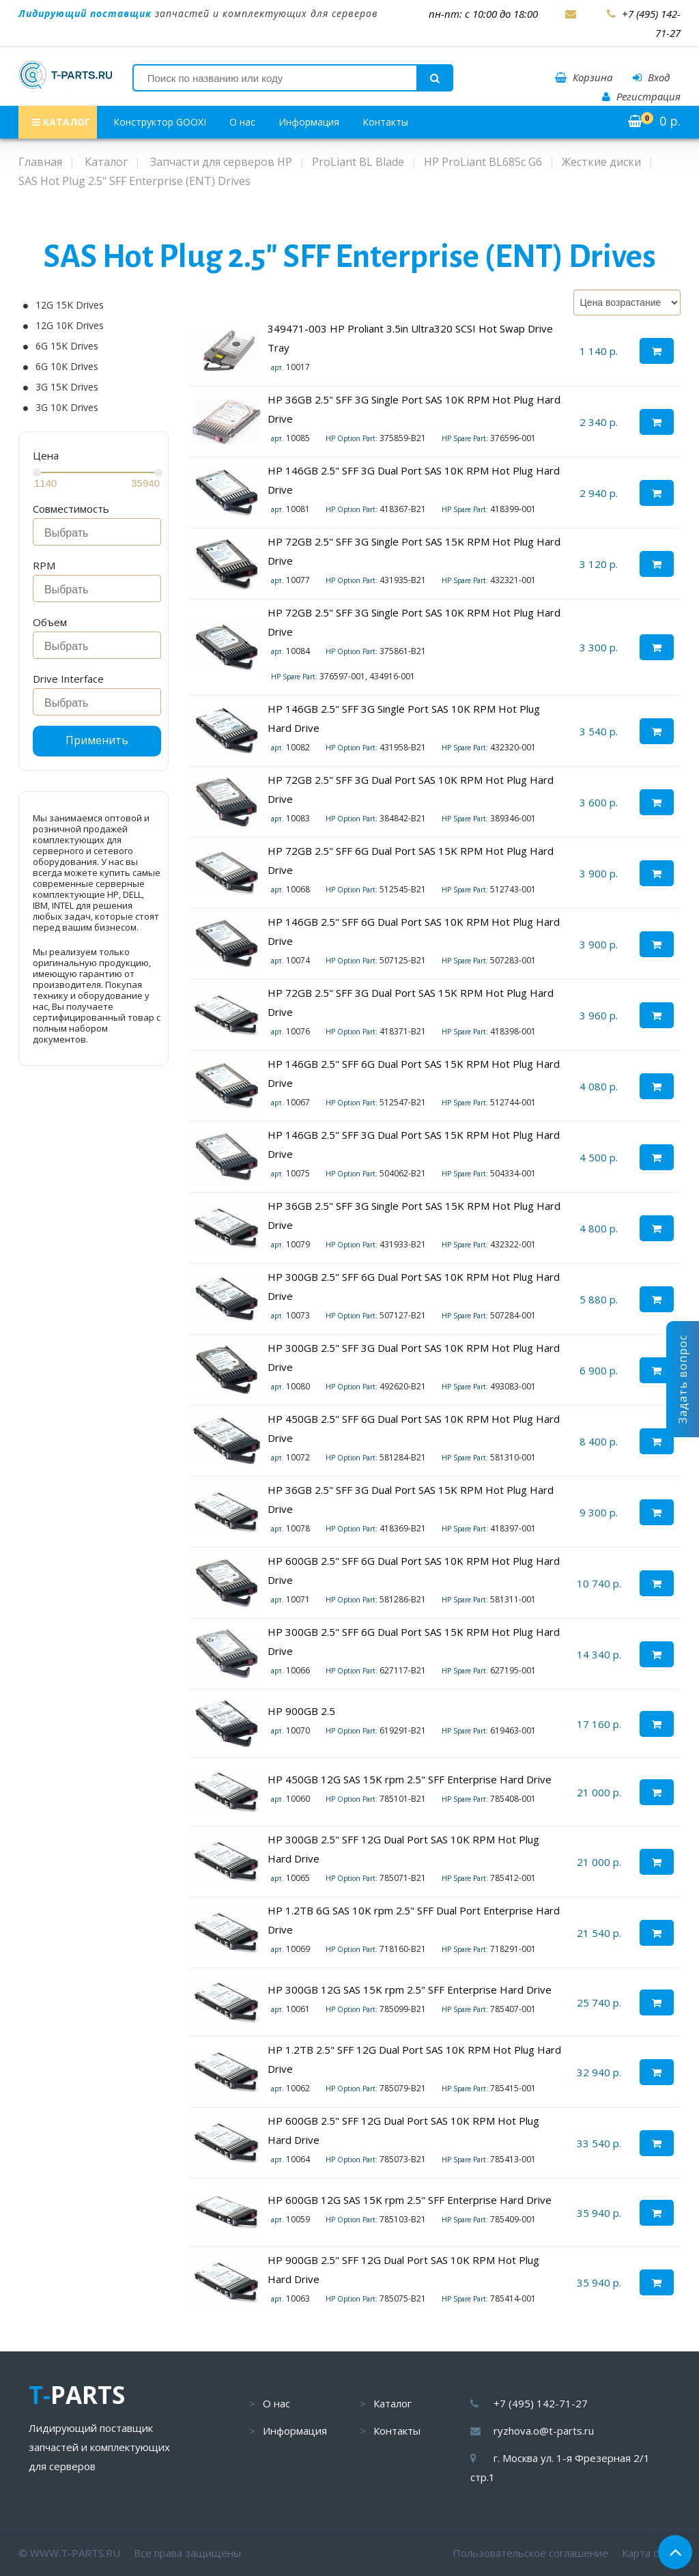  What do you see at coordinates (97, 532) in the screenshot?
I see `[combobox]` at bounding box center [97, 532].